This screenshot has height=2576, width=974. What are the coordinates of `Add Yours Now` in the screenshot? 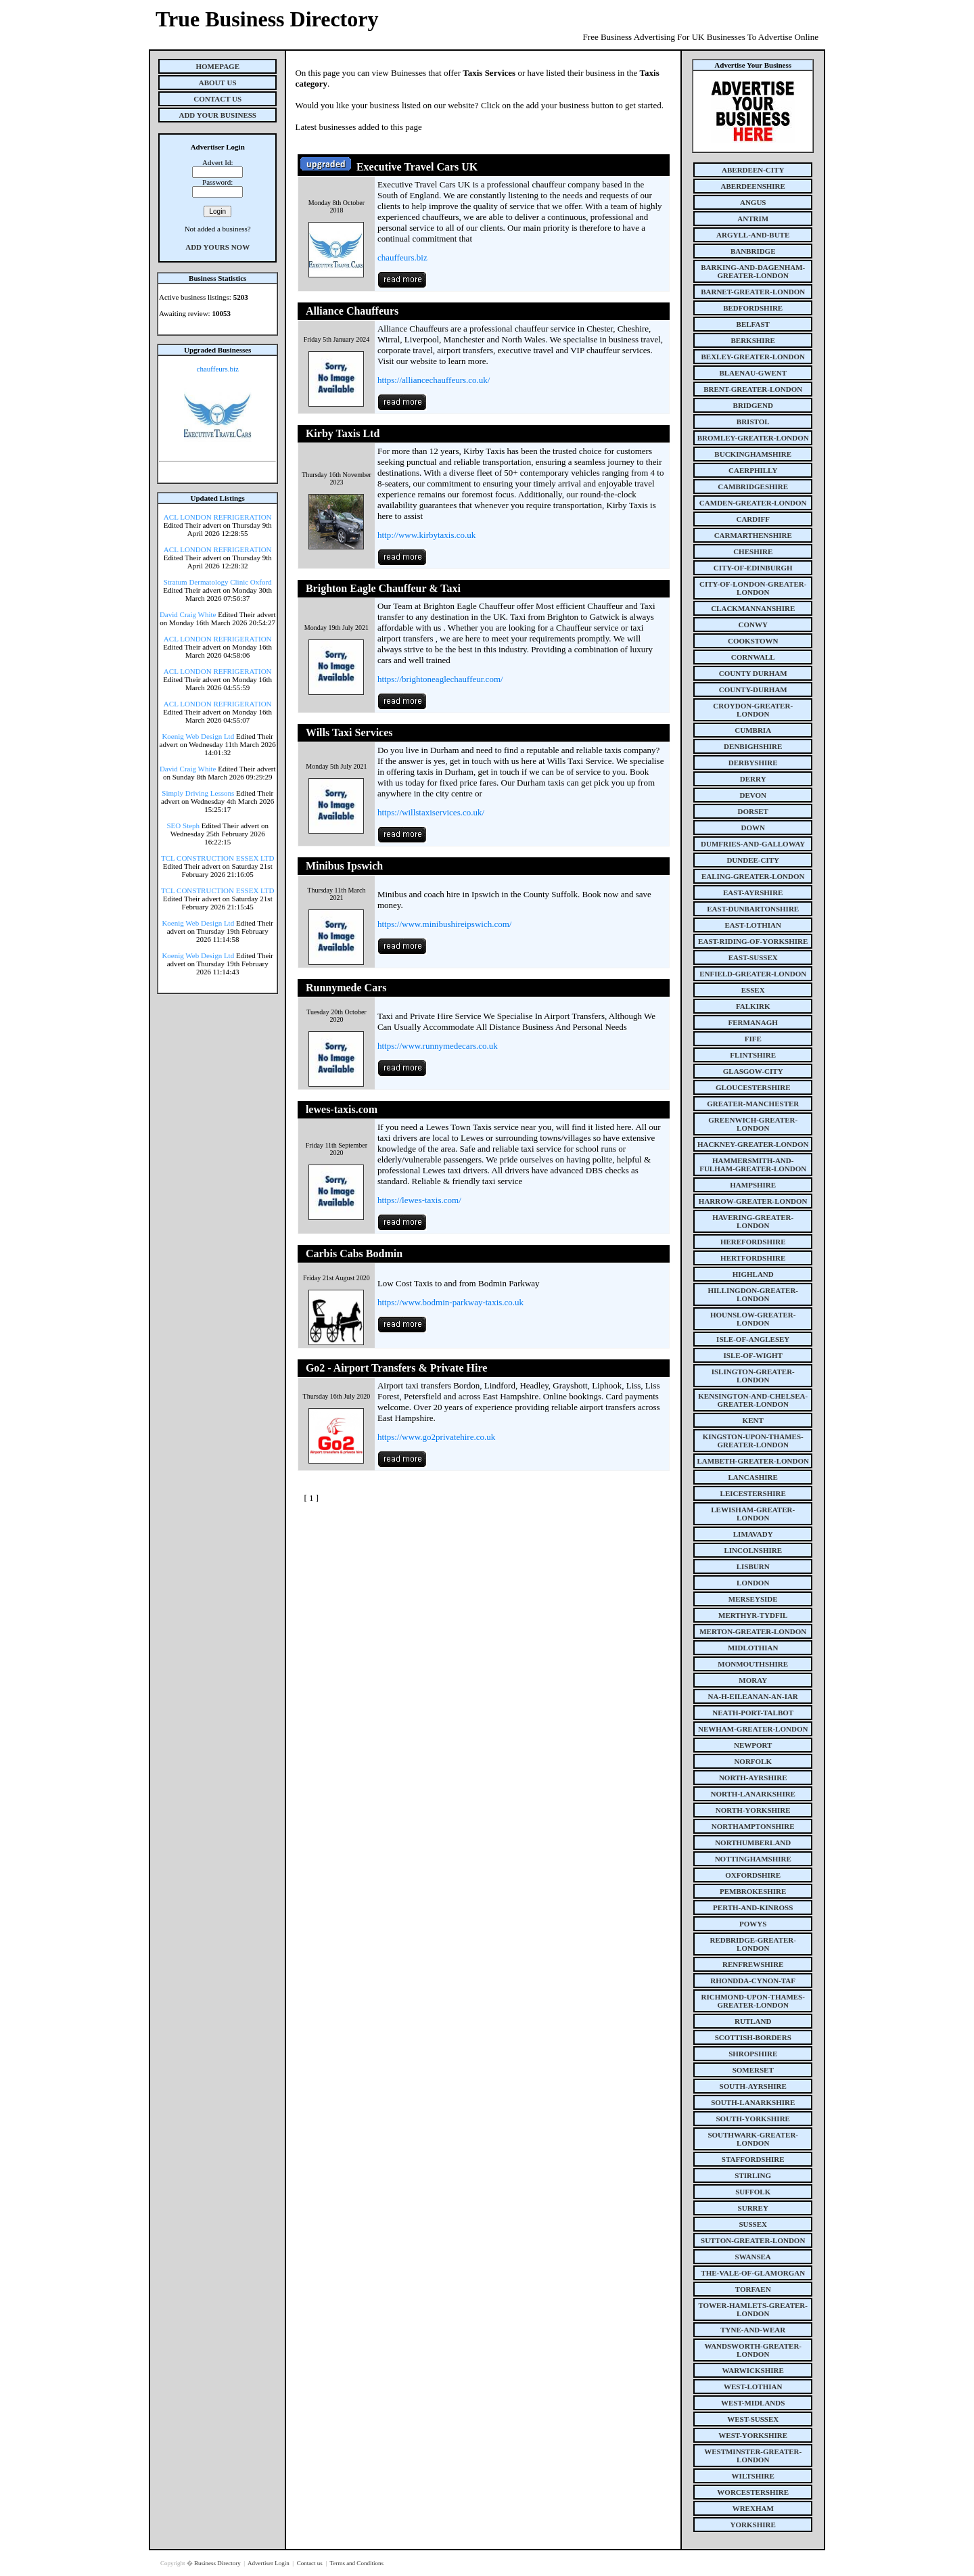 It's located at (217, 247).